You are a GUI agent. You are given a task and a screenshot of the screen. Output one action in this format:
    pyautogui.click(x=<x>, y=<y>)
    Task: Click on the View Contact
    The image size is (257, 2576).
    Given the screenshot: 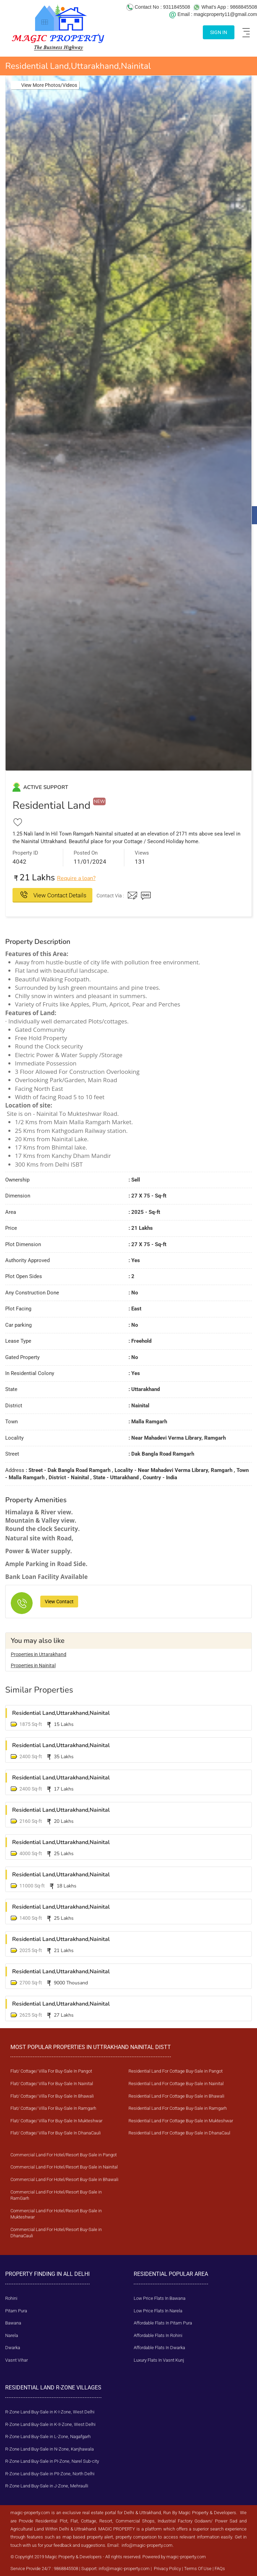 What is the action you would take?
    pyautogui.click(x=59, y=1601)
    